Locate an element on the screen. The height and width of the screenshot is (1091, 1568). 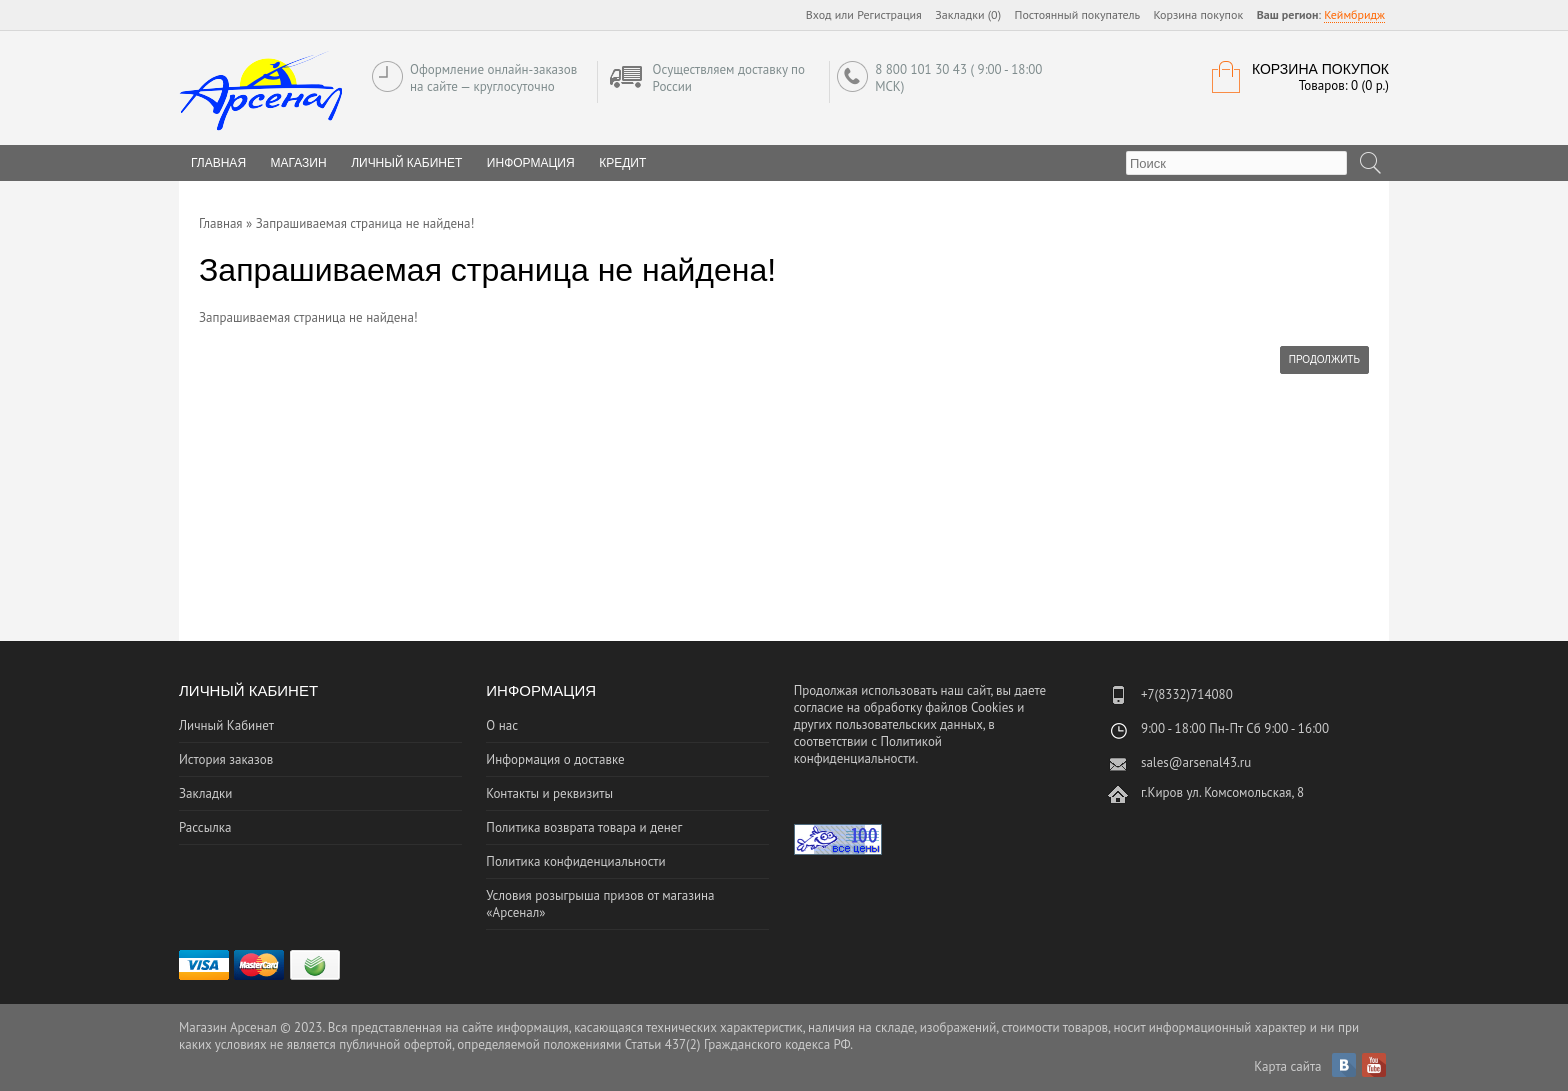
Информация is located at coordinates (531, 163).